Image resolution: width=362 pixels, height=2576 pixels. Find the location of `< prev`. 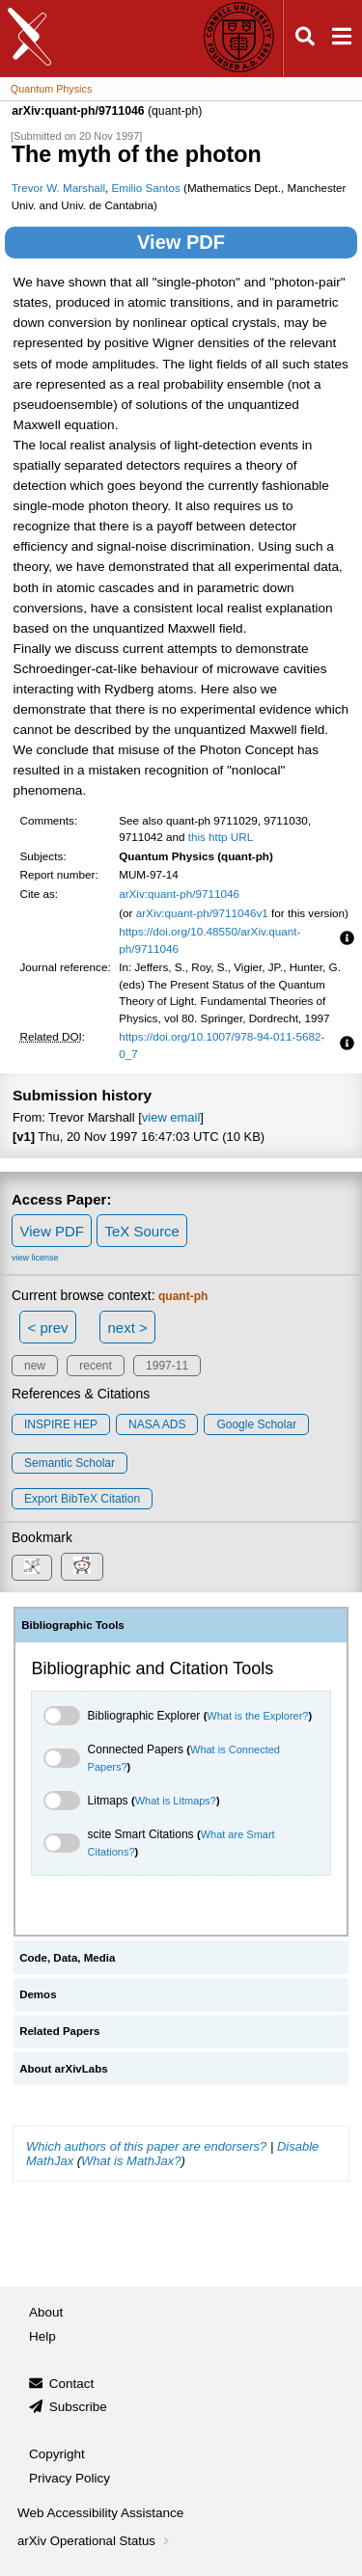

< prev is located at coordinates (48, 1327).